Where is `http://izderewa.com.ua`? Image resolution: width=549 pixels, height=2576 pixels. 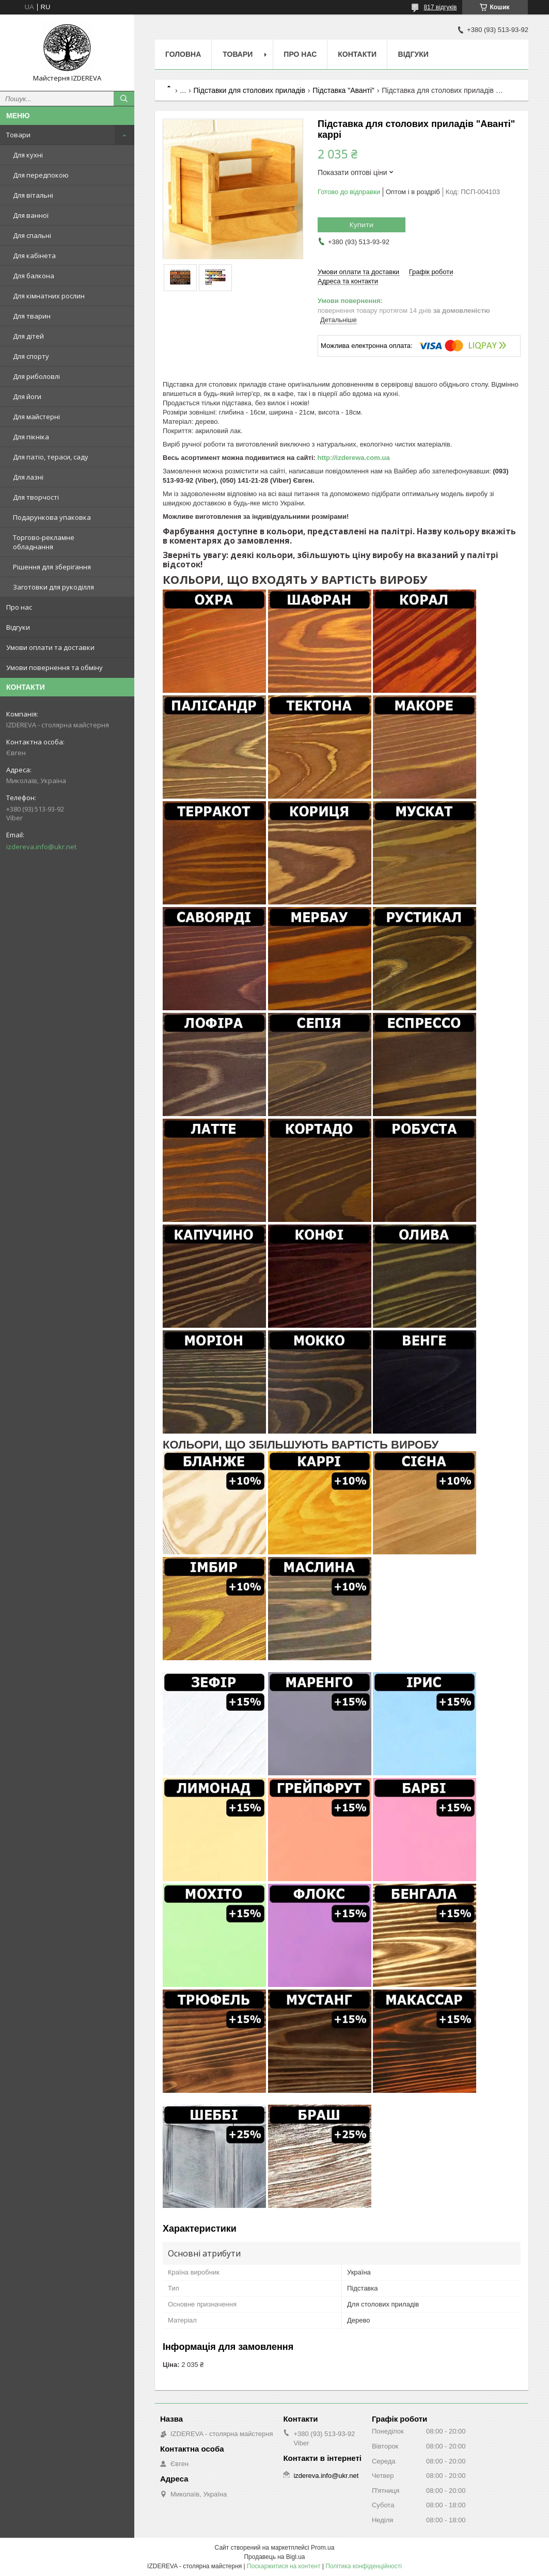 http://izderewa.com.ua is located at coordinates (353, 458).